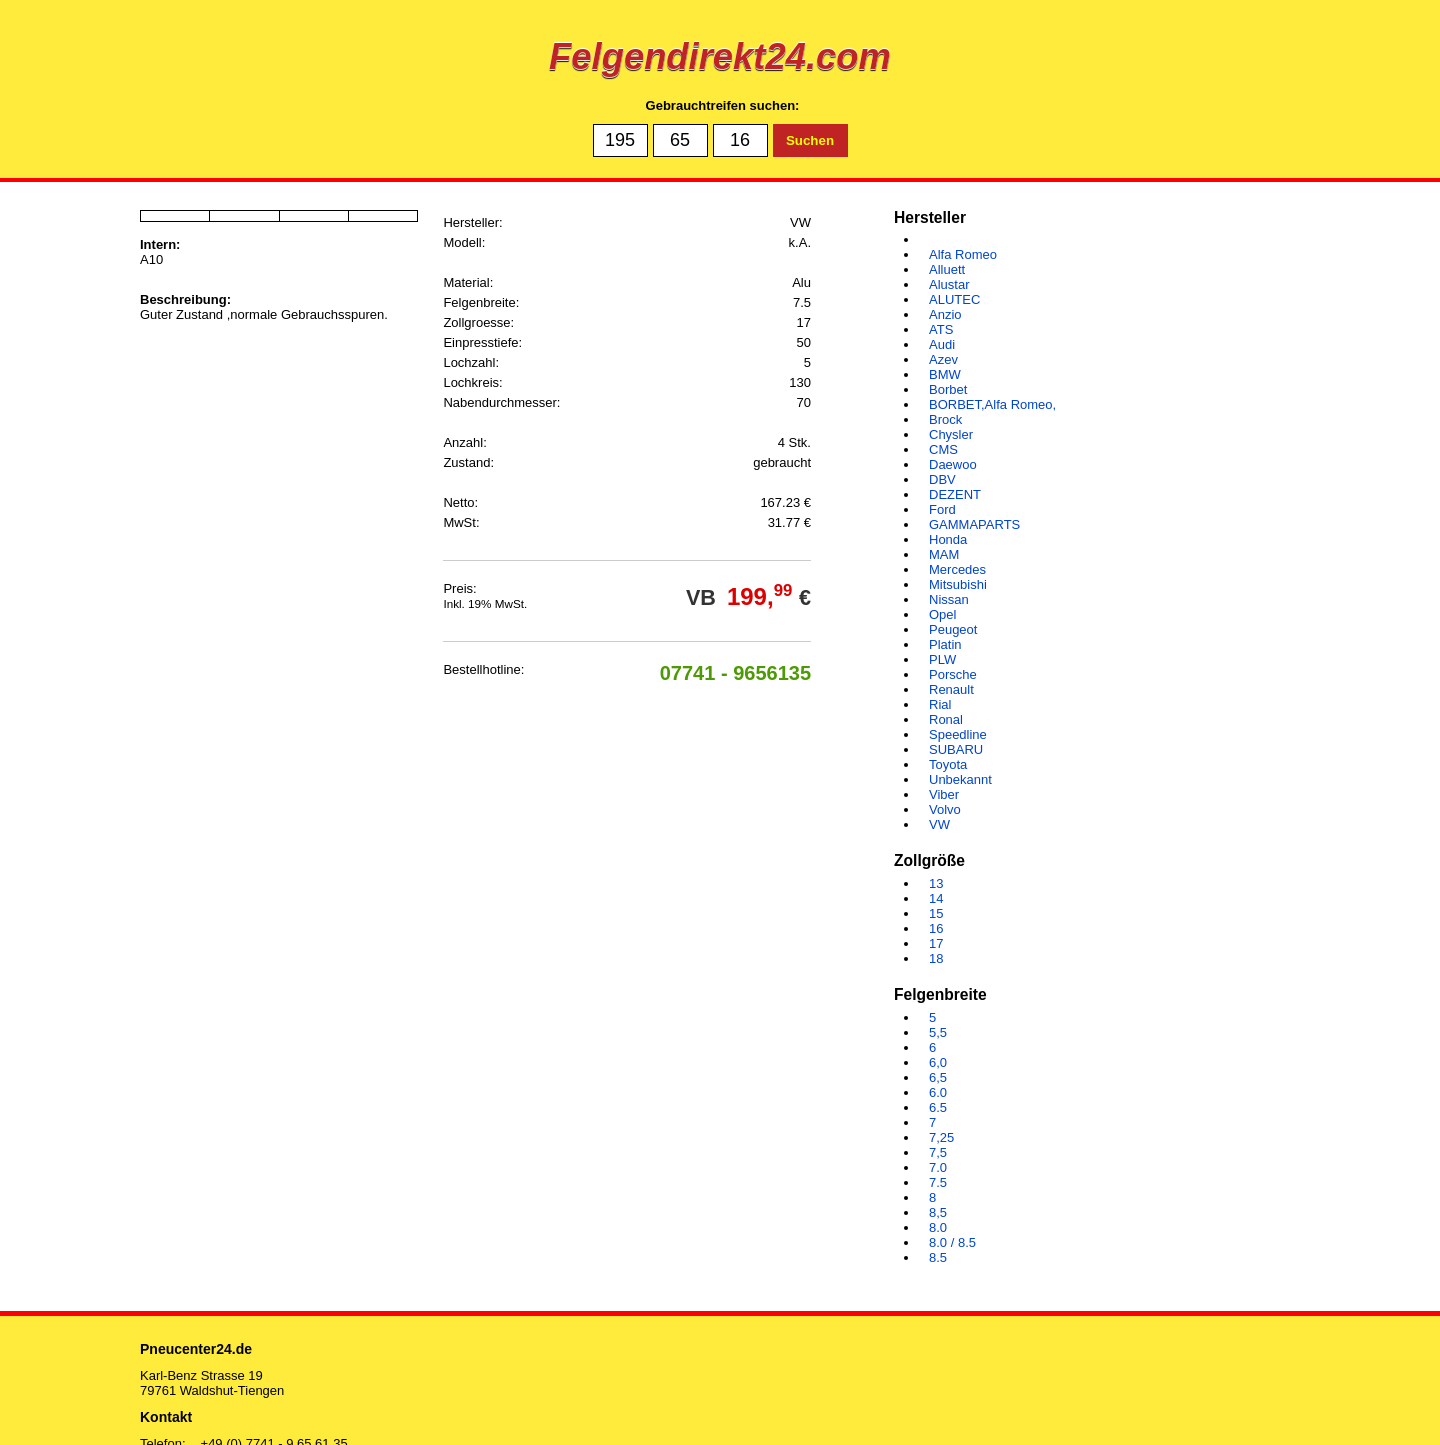 This screenshot has height=1445, width=1440. What do you see at coordinates (938, 1107) in the screenshot?
I see `6.5` at bounding box center [938, 1107].